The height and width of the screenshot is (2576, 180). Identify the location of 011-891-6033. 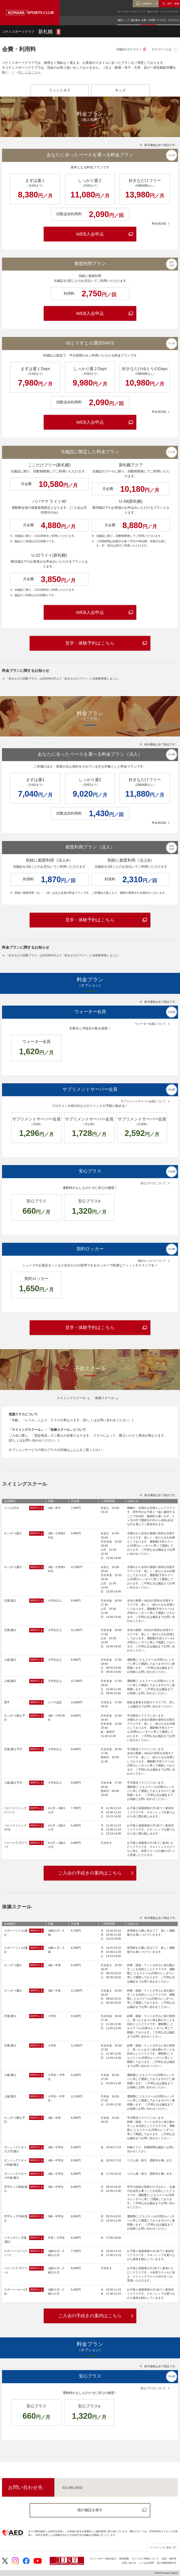
(72, 2487).